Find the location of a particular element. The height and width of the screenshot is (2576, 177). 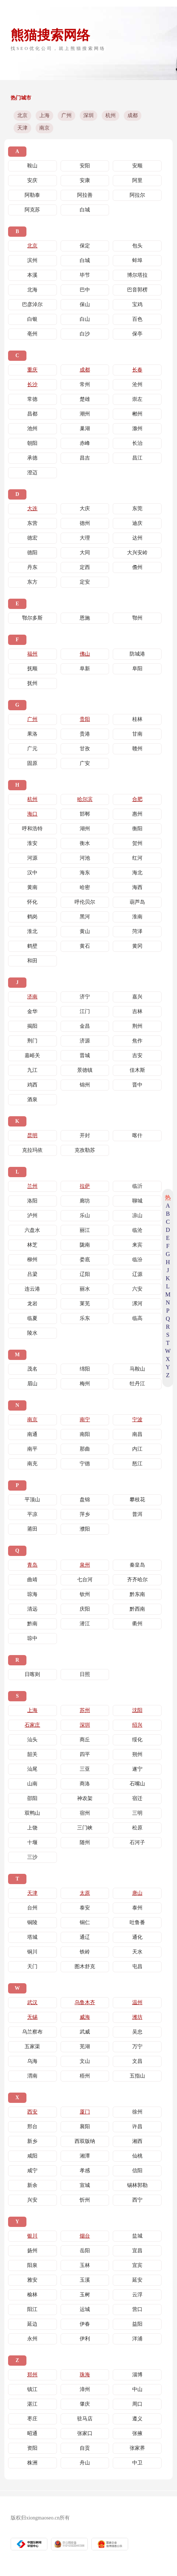

葫芦岛 is located at coordinates (137, 902).